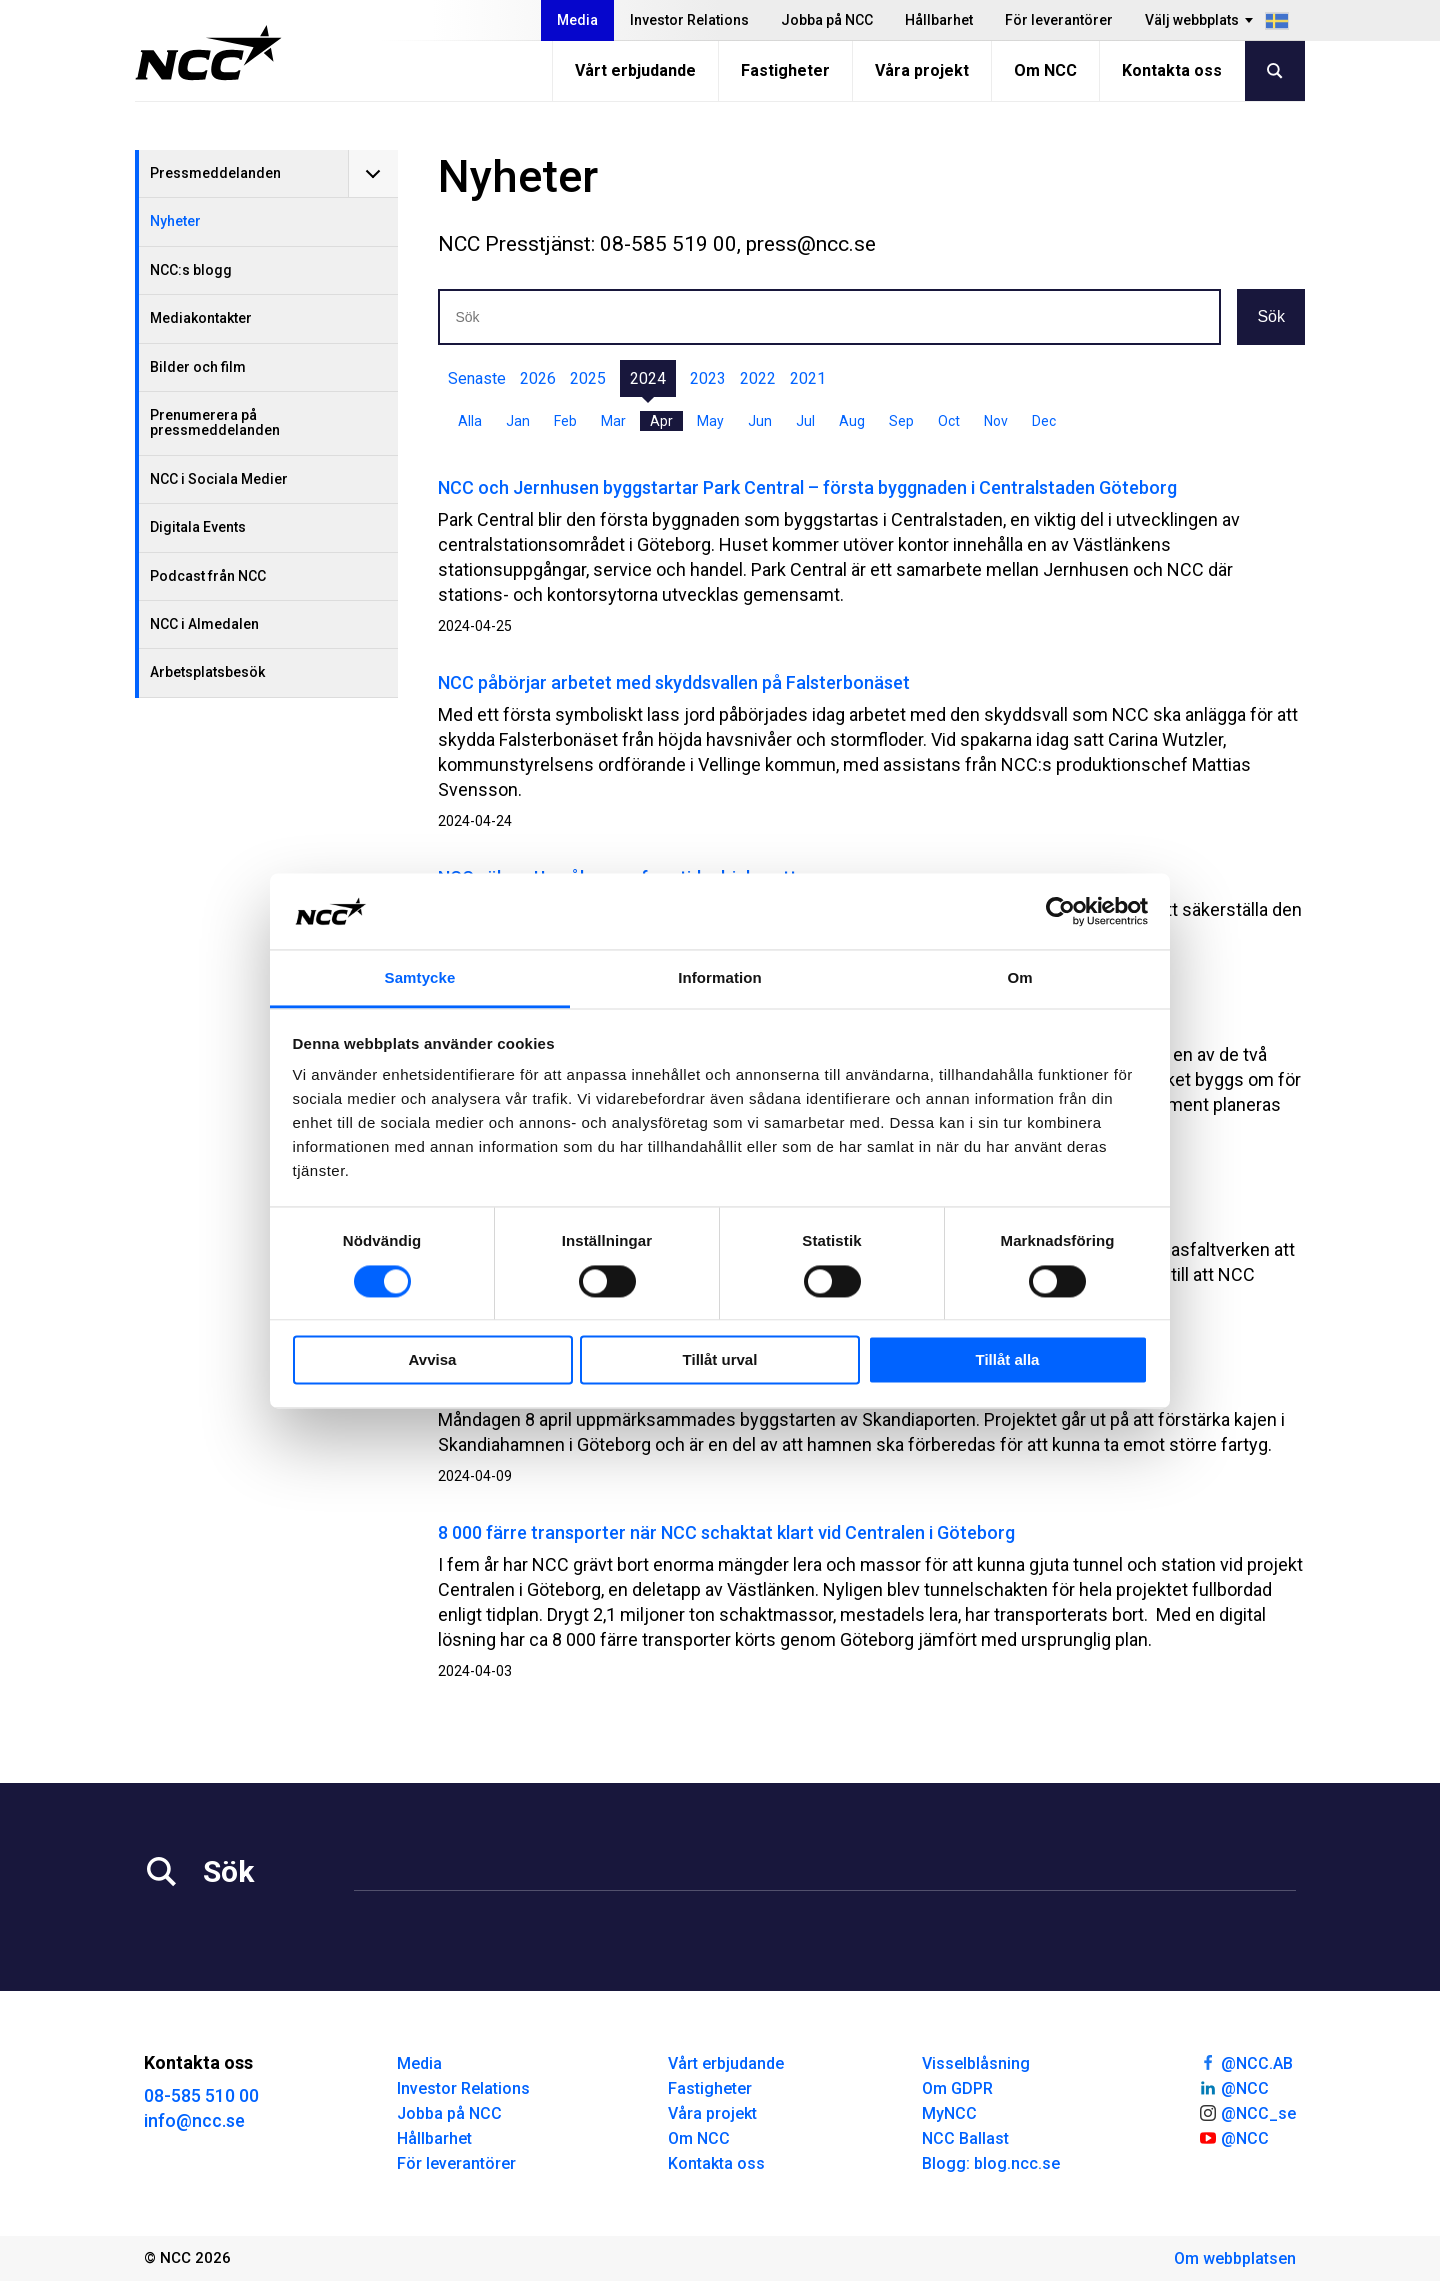 The width and height of the screenshot is (1440, 2281). What do you see at coordinates (1233, 2087) in the screenshot?
I see `@NCC` at bounding box center [1233, 2087].